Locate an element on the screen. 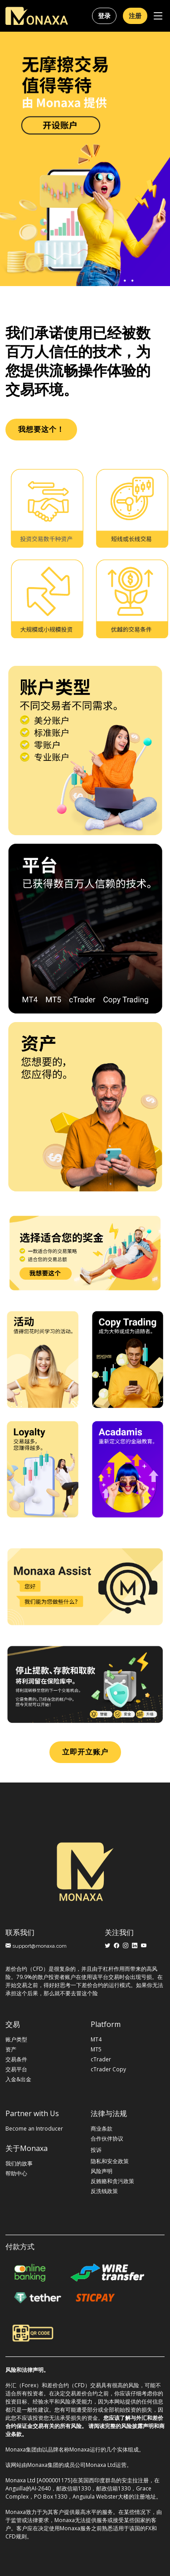 This screenshot has width=170, height=2576. 登录 [button] is located at coordinates (104, 15).